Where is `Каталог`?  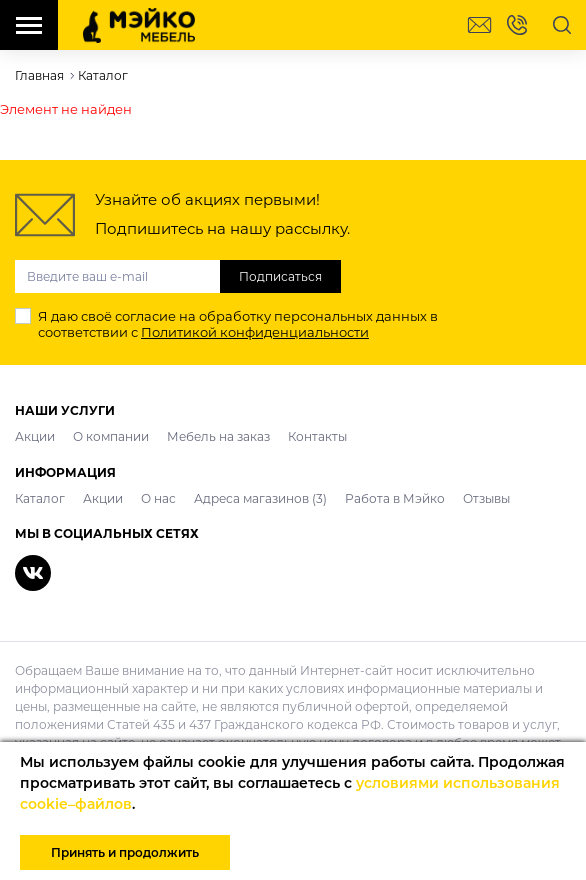
Каталог is located at coordinates (40, 498).